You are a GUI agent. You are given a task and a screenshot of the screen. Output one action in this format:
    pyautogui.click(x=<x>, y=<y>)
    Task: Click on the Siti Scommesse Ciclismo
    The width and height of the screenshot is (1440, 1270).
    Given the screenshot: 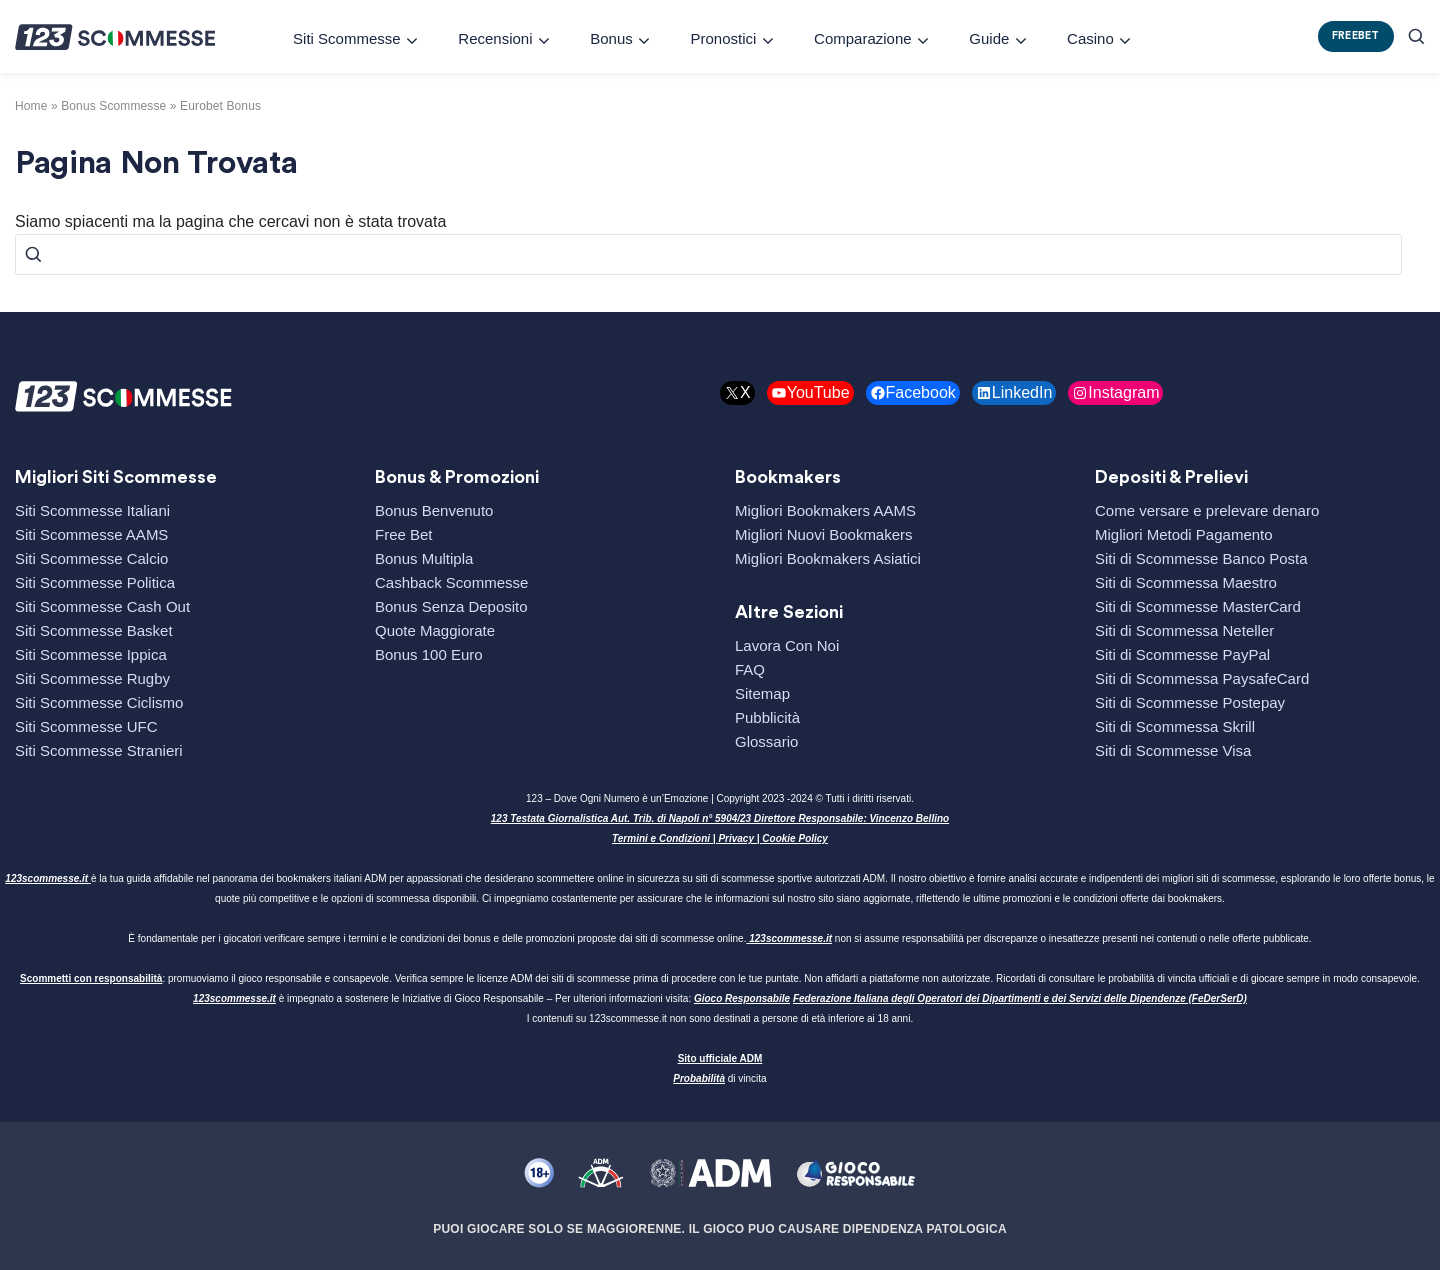 What is the action you would take?
    pyautogui.click(x=99, y=702)
    